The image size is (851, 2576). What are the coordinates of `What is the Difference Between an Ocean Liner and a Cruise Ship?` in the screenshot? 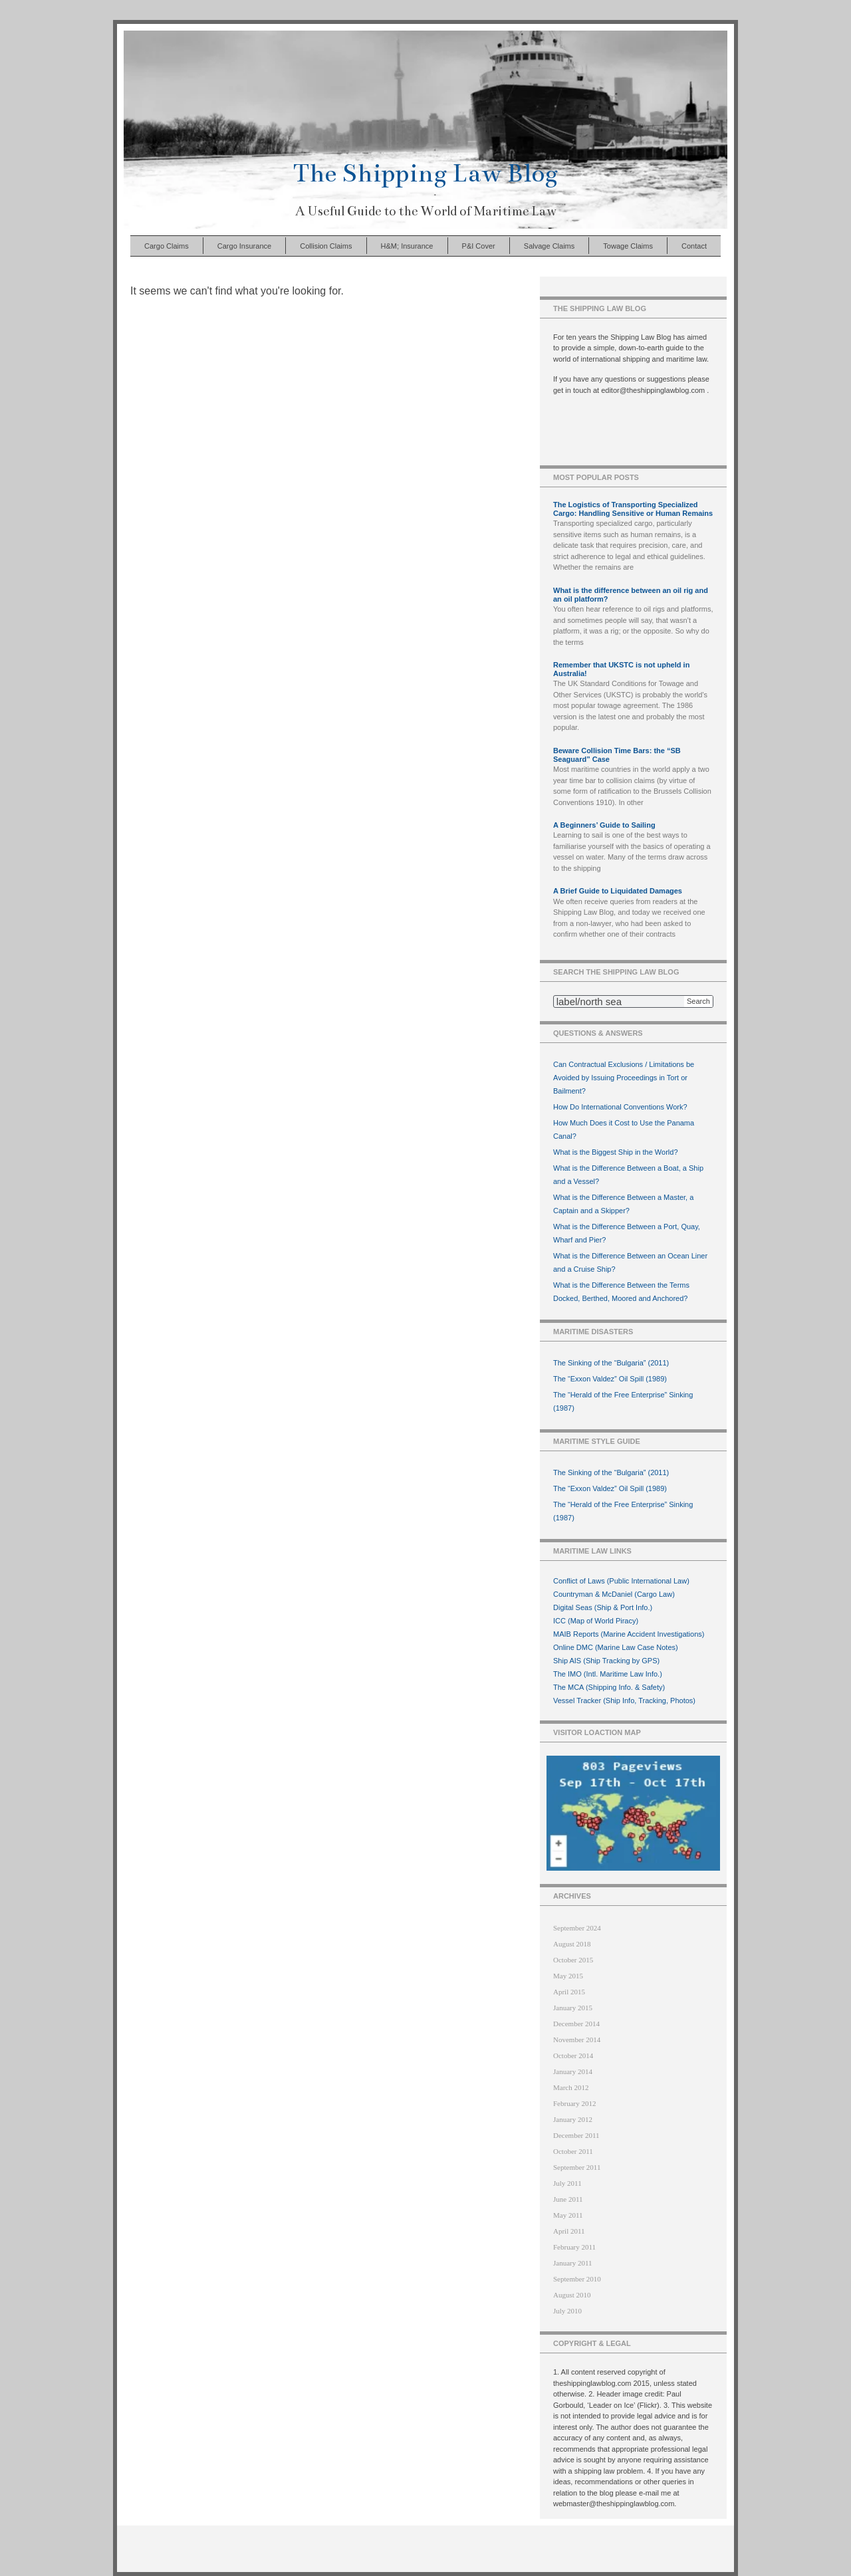 It's located at (630, 1262).